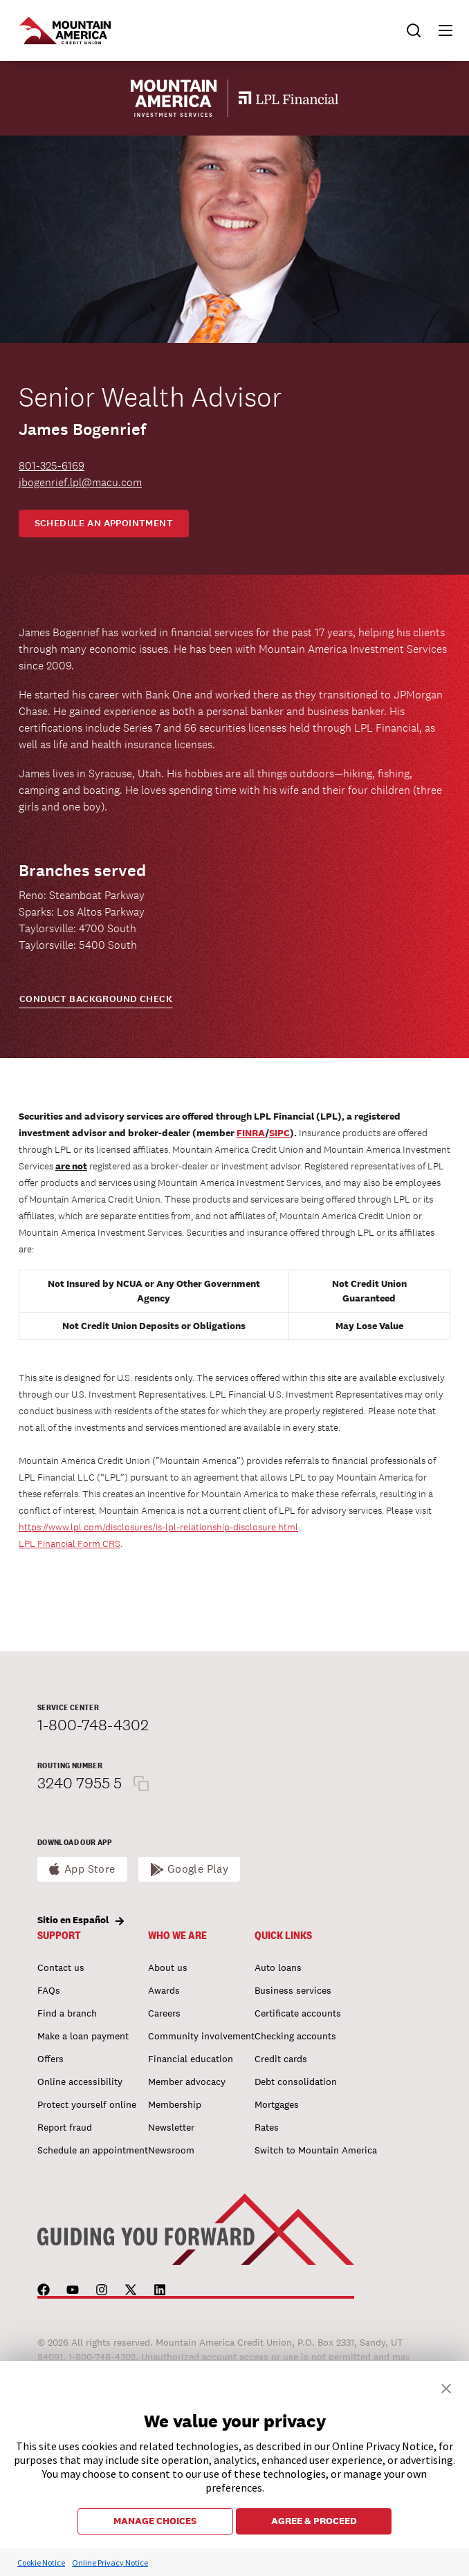 Image resolution: width=469 pixels, height=2576 pixels. What do you see at coordinates (298, 2013) in the screenshot?
I see `Certificate accounts` at bounding box center [298, 2013].